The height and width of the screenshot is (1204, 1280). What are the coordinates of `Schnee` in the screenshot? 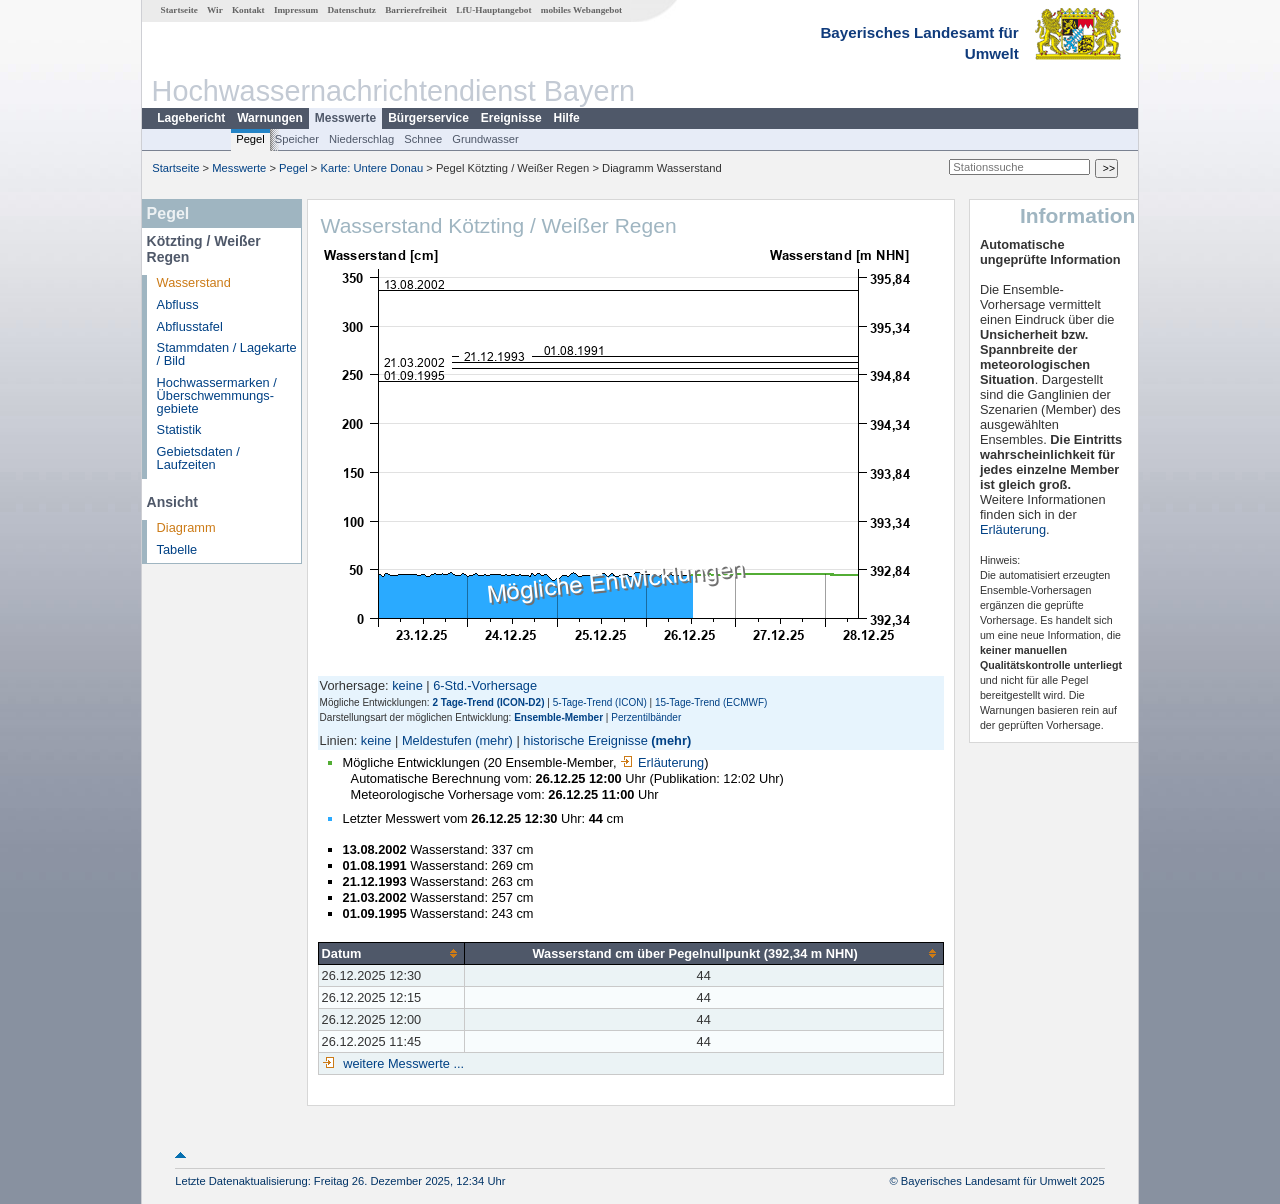 It's located at (423, 139).